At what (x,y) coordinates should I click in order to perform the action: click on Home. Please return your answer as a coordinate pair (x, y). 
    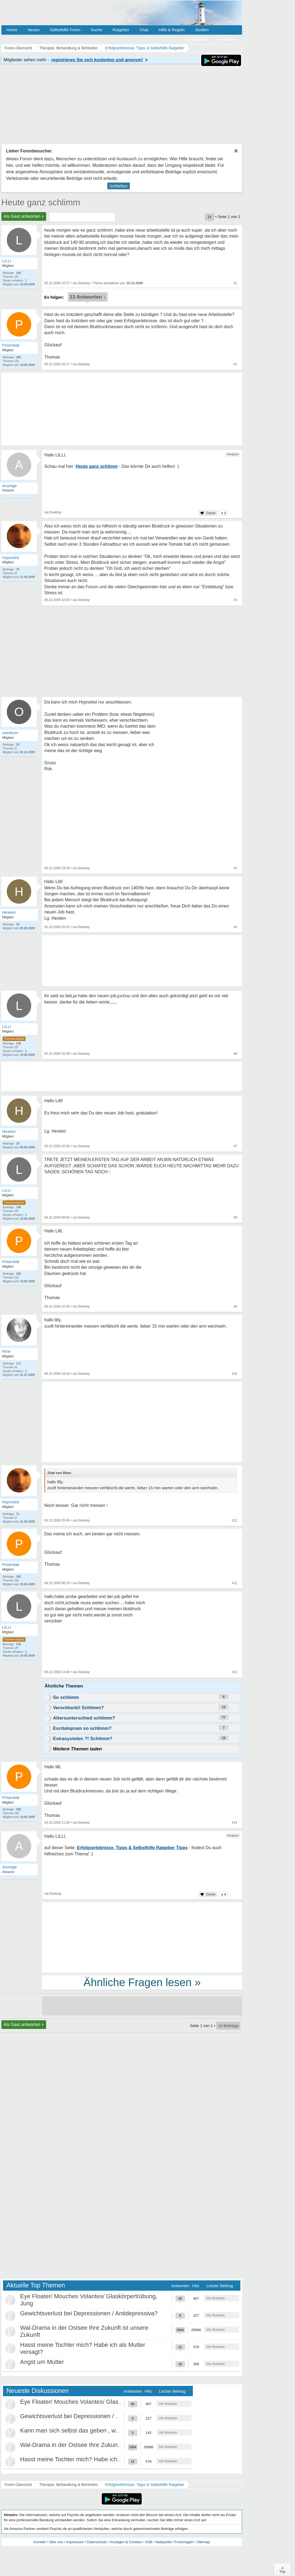
    Looking at the image, I should click on (12, 29).